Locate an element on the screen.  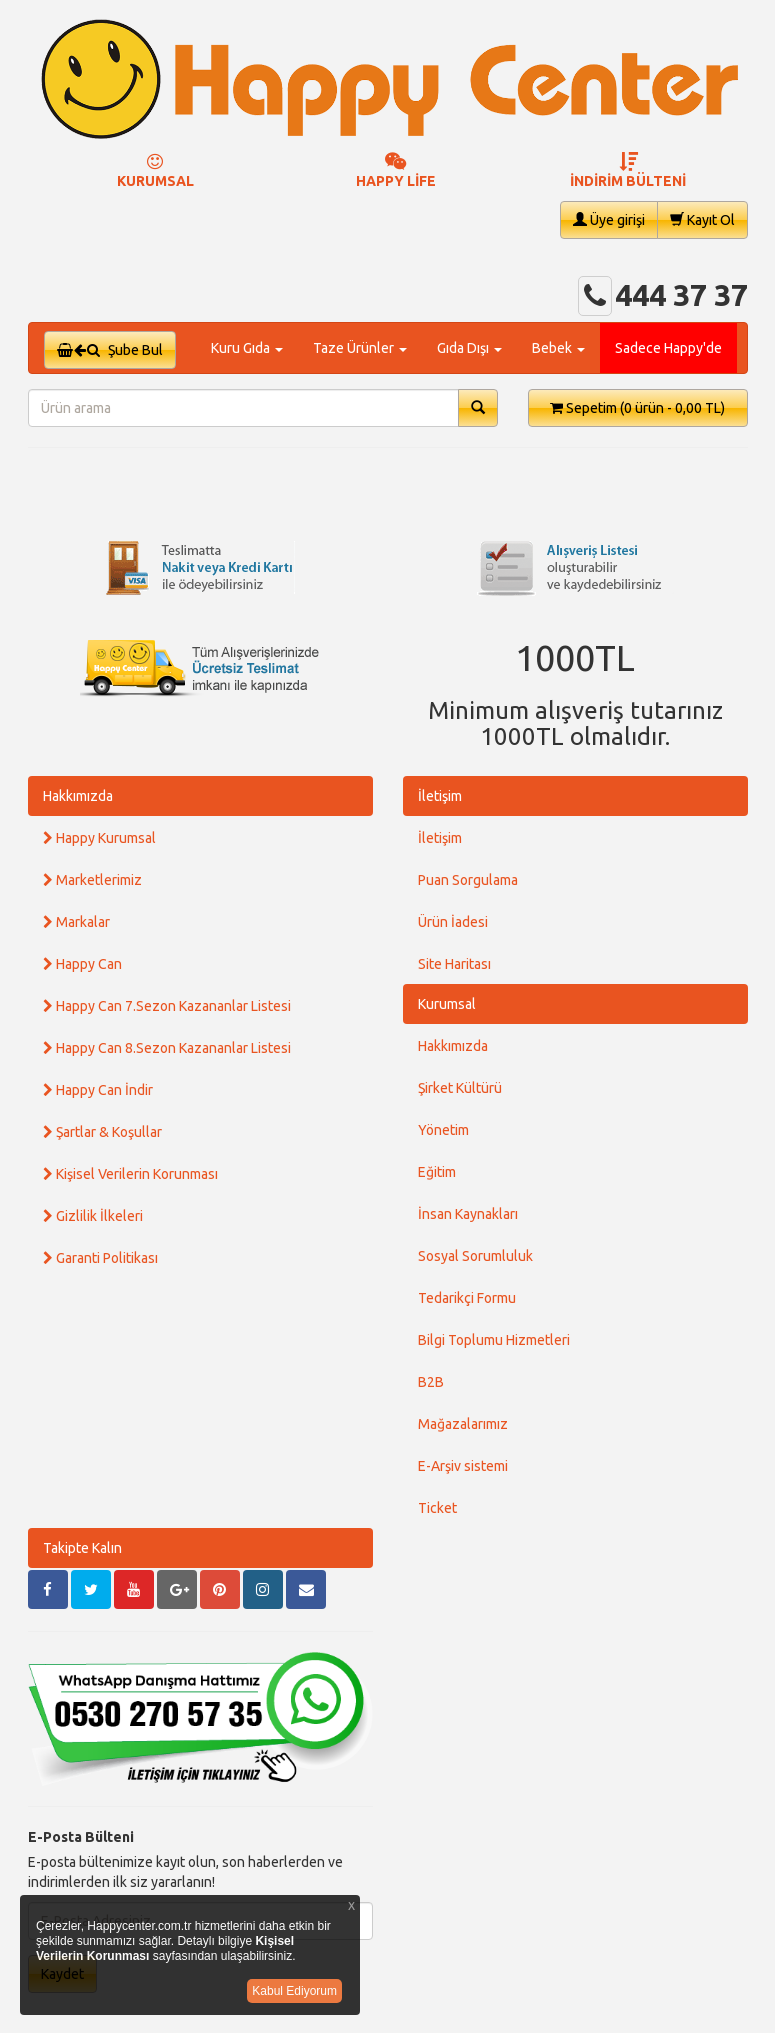
B2B is located at coordinates (431, 1382).